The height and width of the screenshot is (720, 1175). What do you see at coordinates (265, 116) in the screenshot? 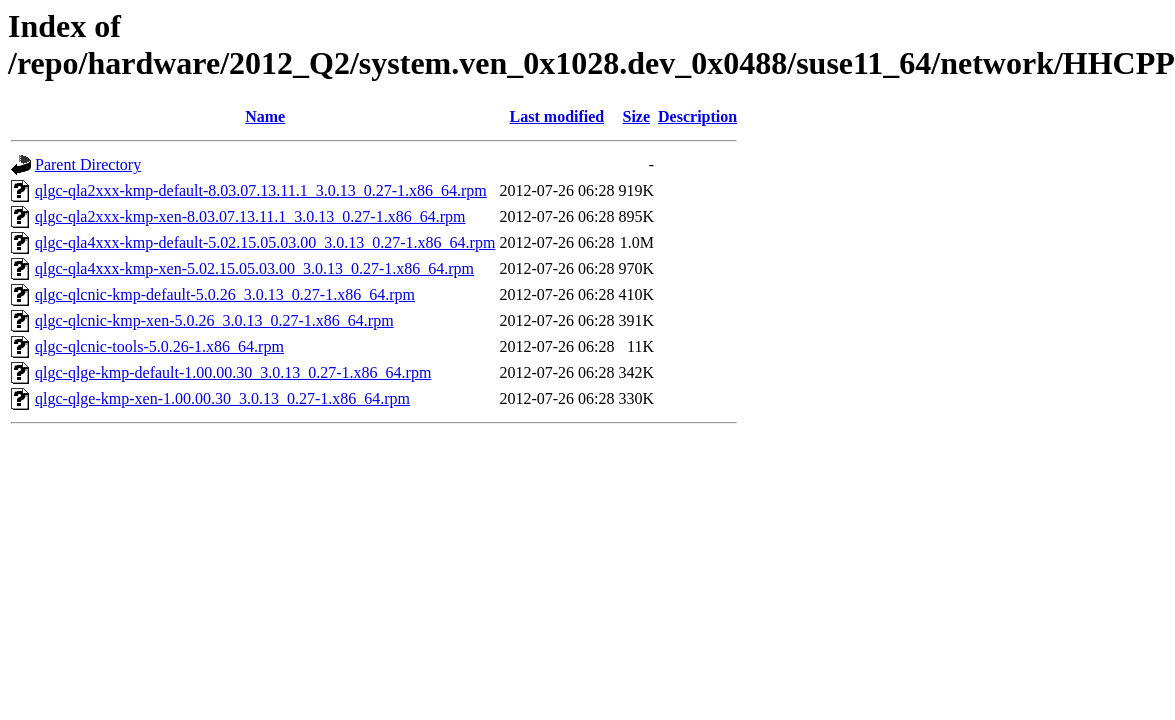
I see `Name` at bounding box center [265, 116].